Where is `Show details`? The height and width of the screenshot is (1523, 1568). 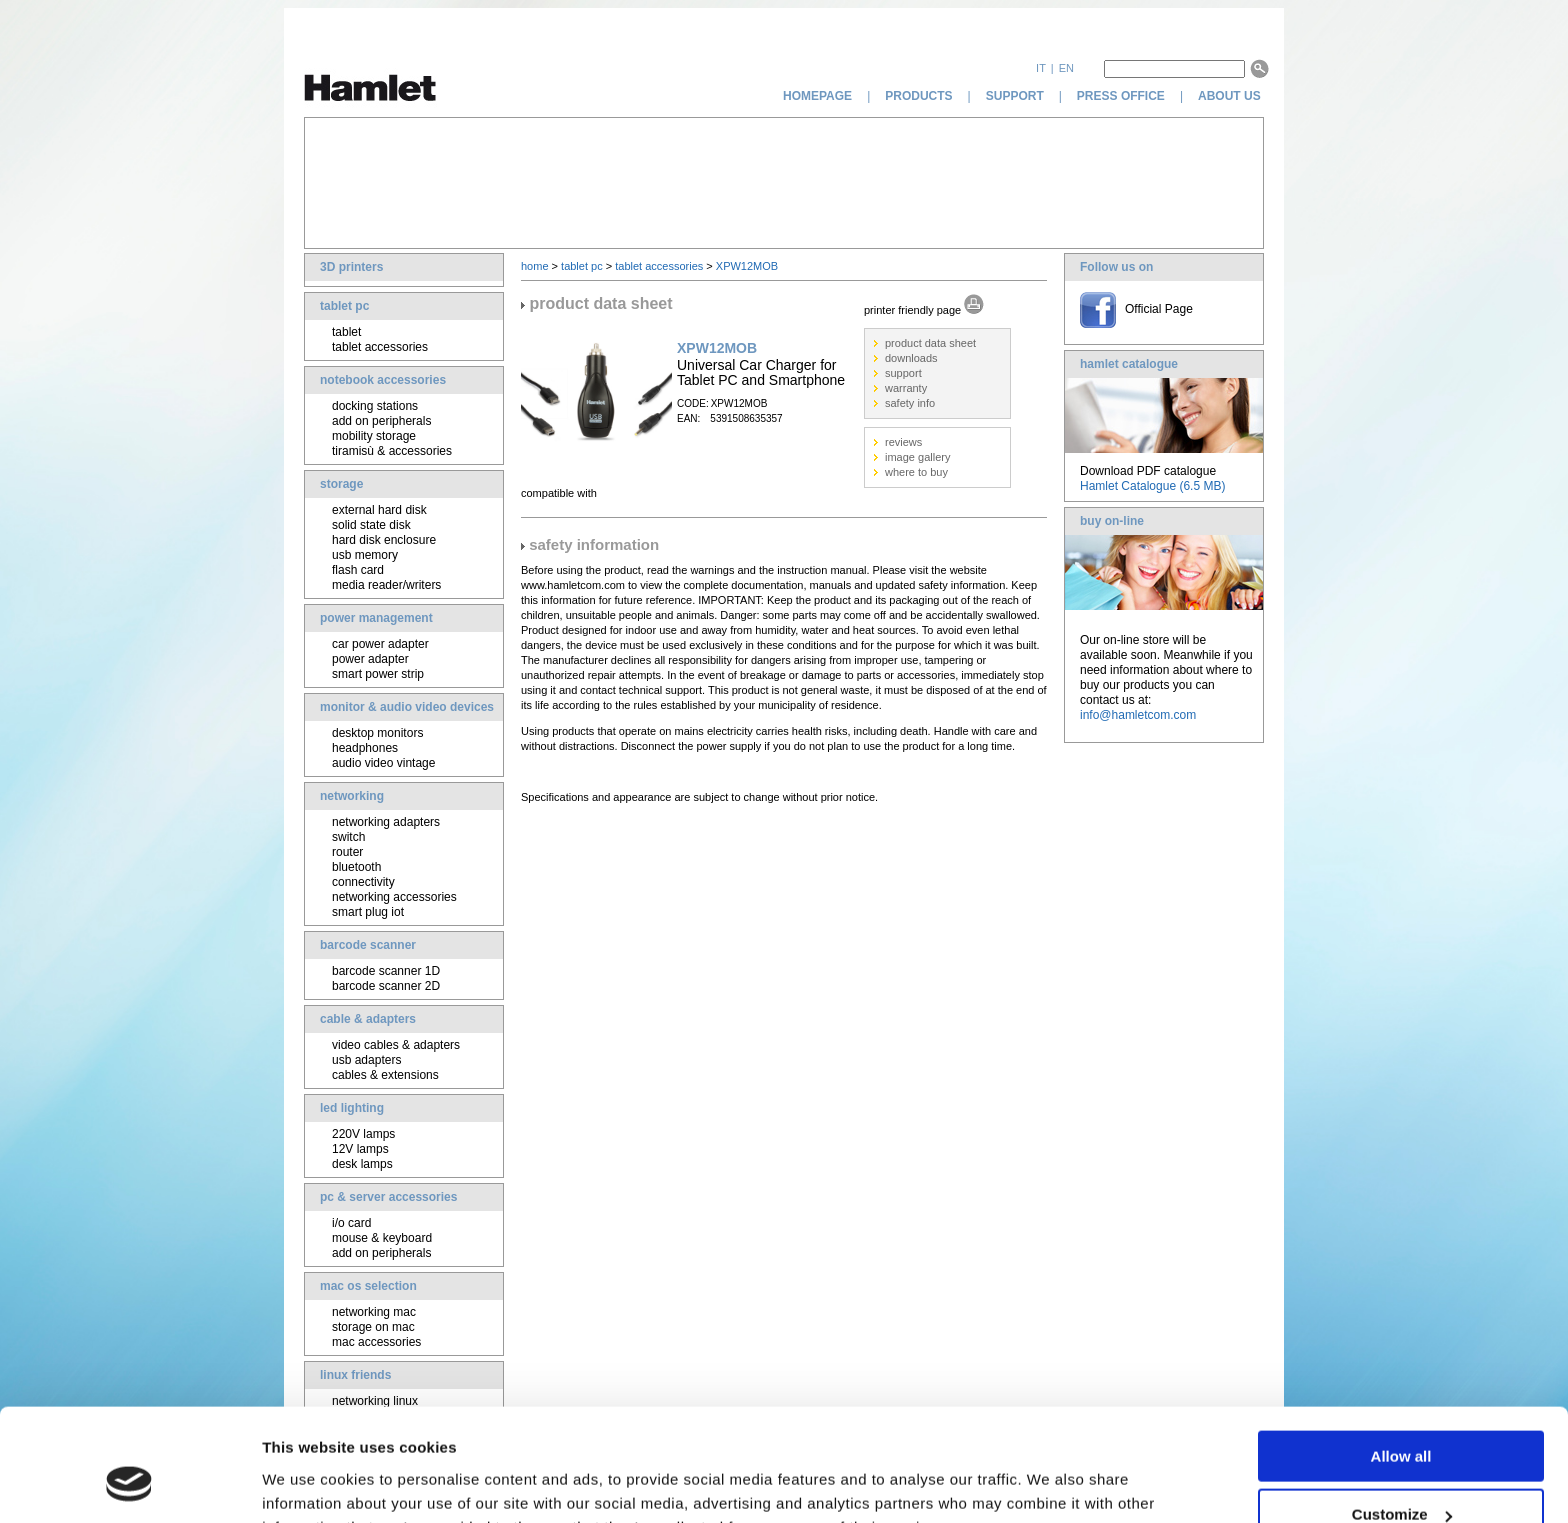 Show details is located at coordinates (308, 1482).